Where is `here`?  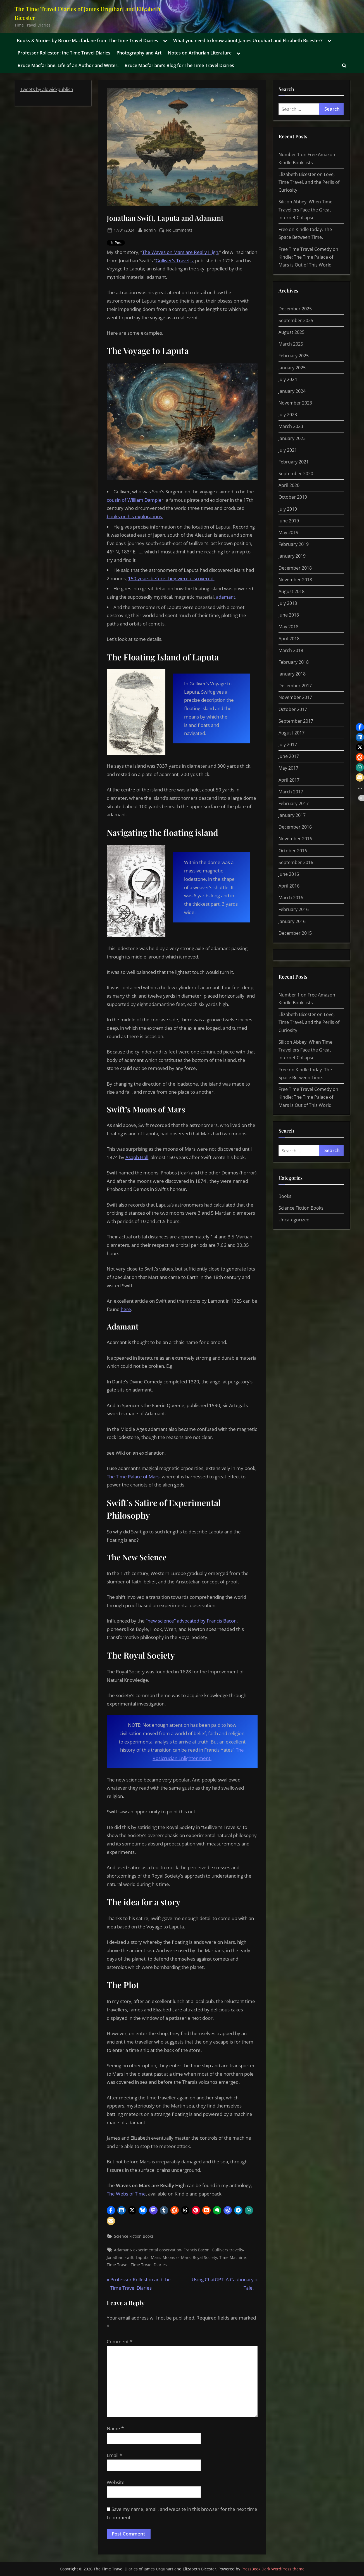 here is located at coordinates (126, 1309).